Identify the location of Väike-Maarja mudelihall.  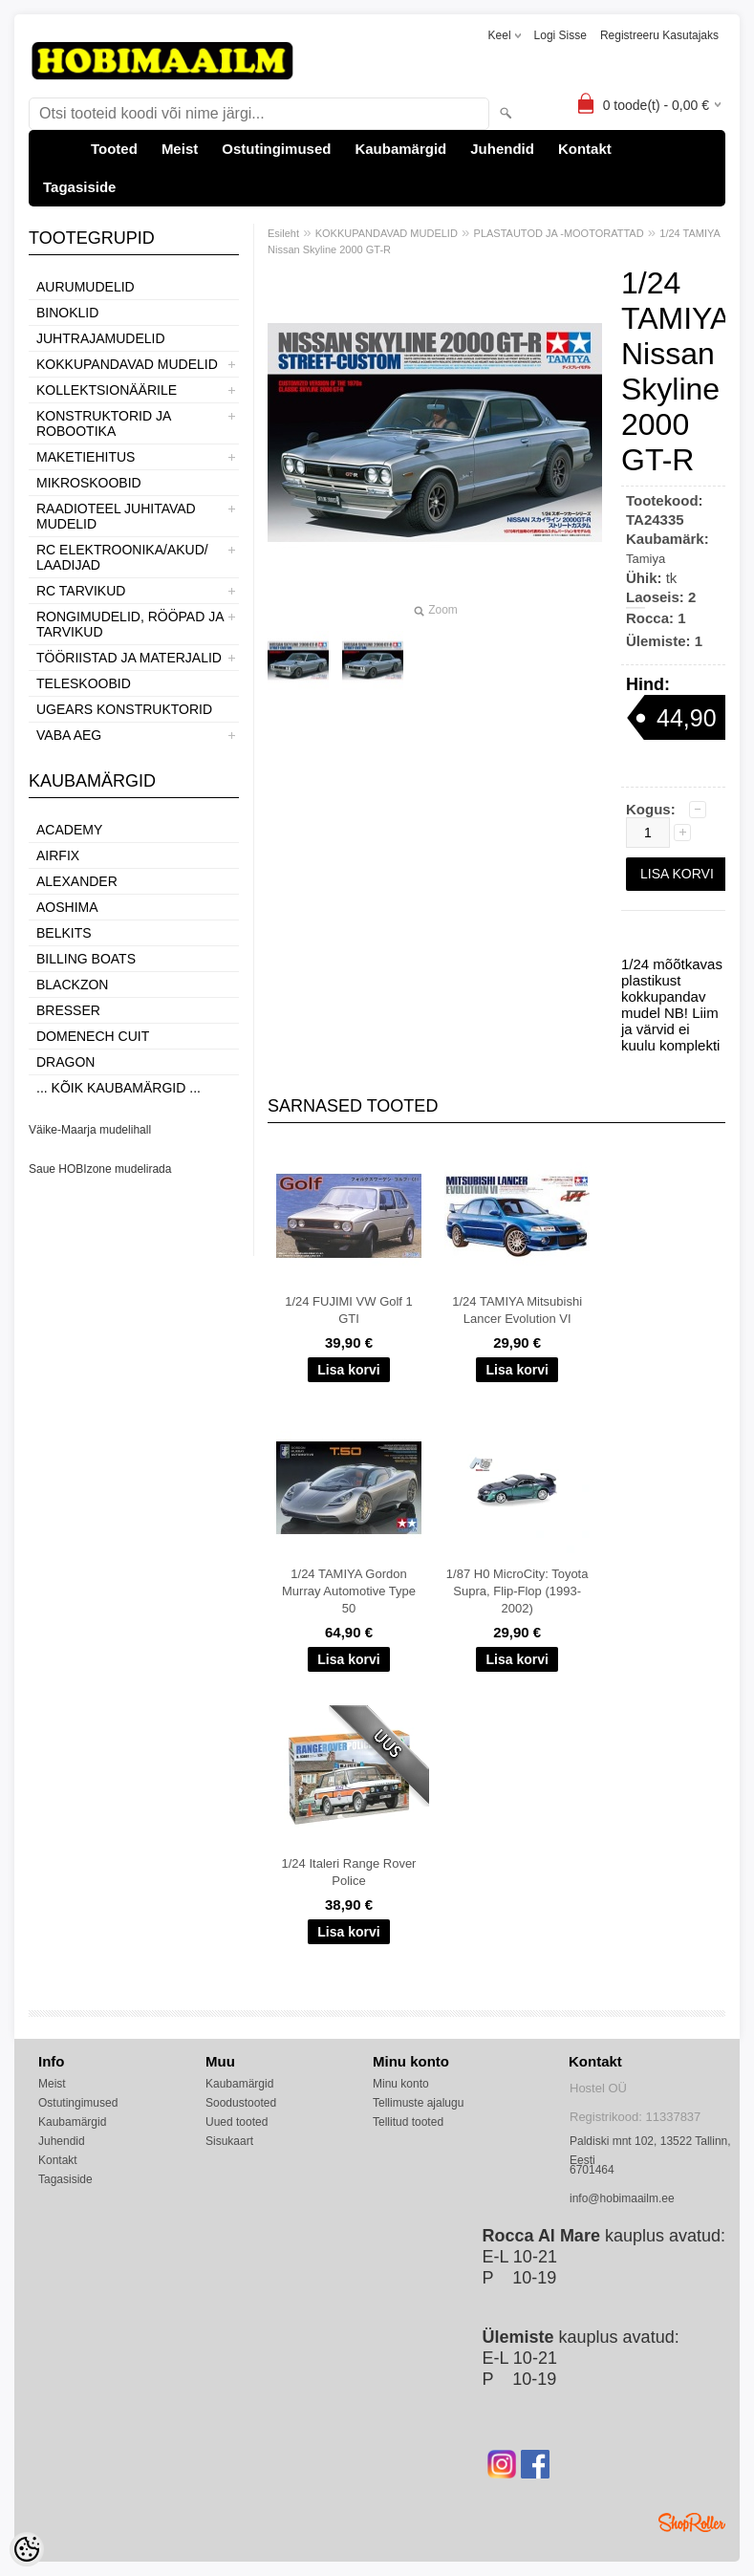
(90, 1129).